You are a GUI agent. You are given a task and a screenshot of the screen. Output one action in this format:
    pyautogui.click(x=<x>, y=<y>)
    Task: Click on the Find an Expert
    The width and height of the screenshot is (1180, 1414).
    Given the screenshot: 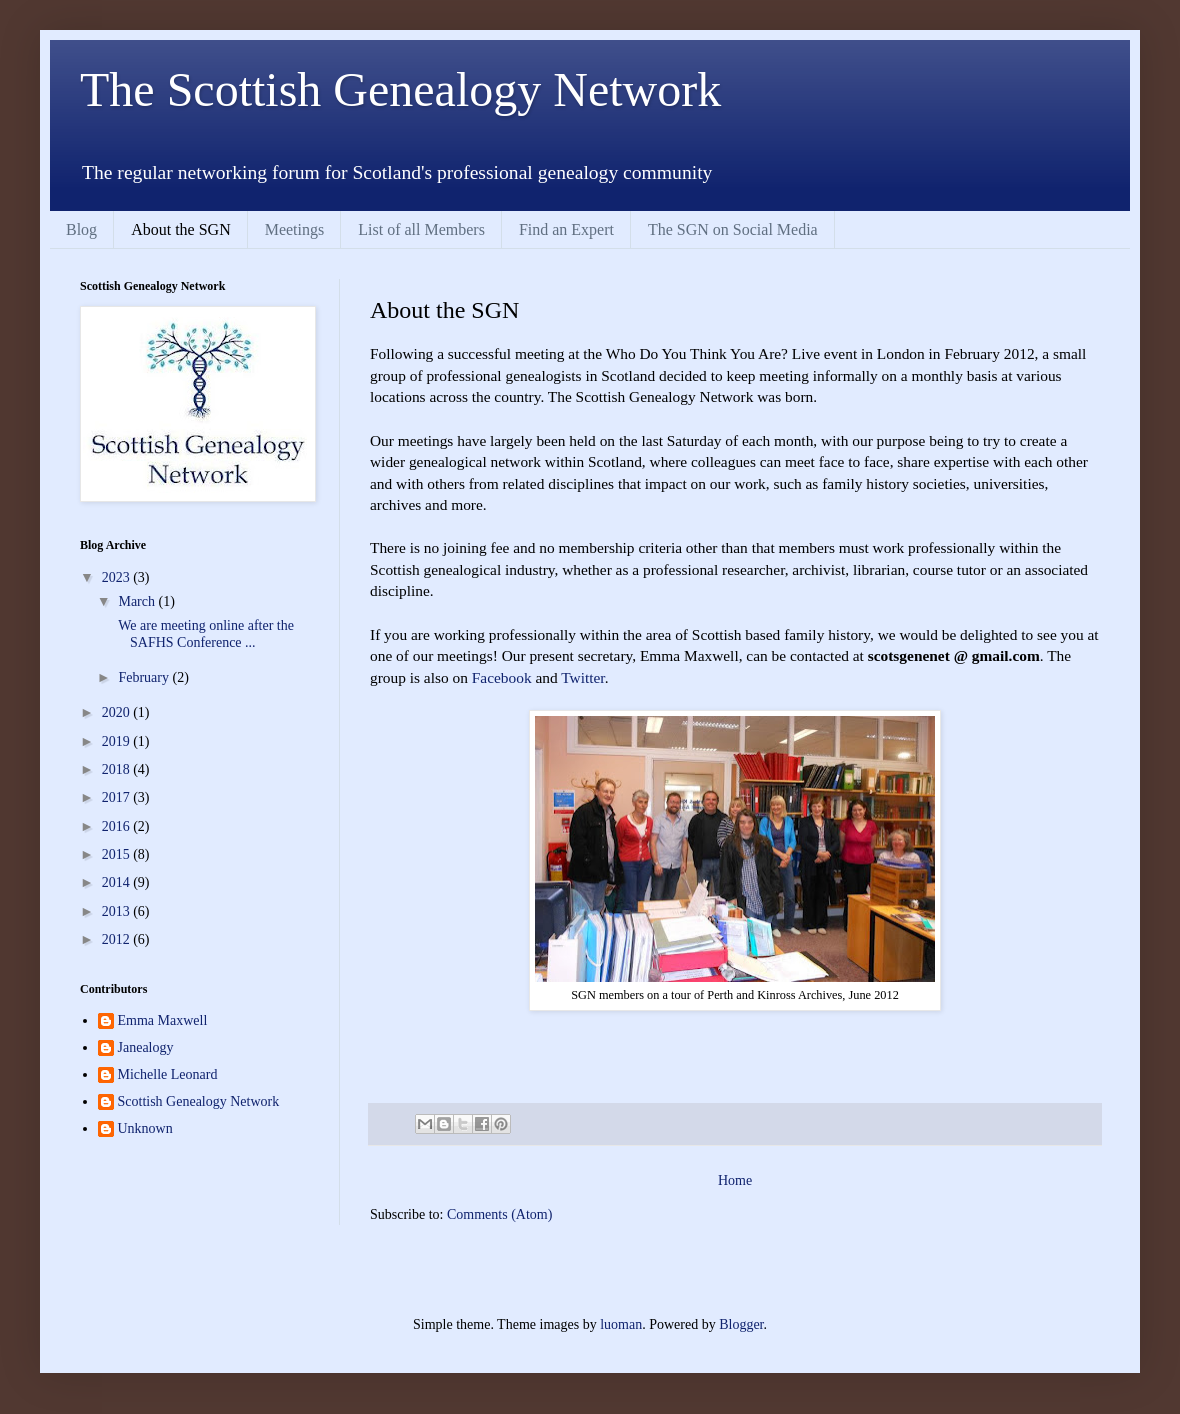 What is the action you would take?
    pyautogui.click(x=566, y=229)
    